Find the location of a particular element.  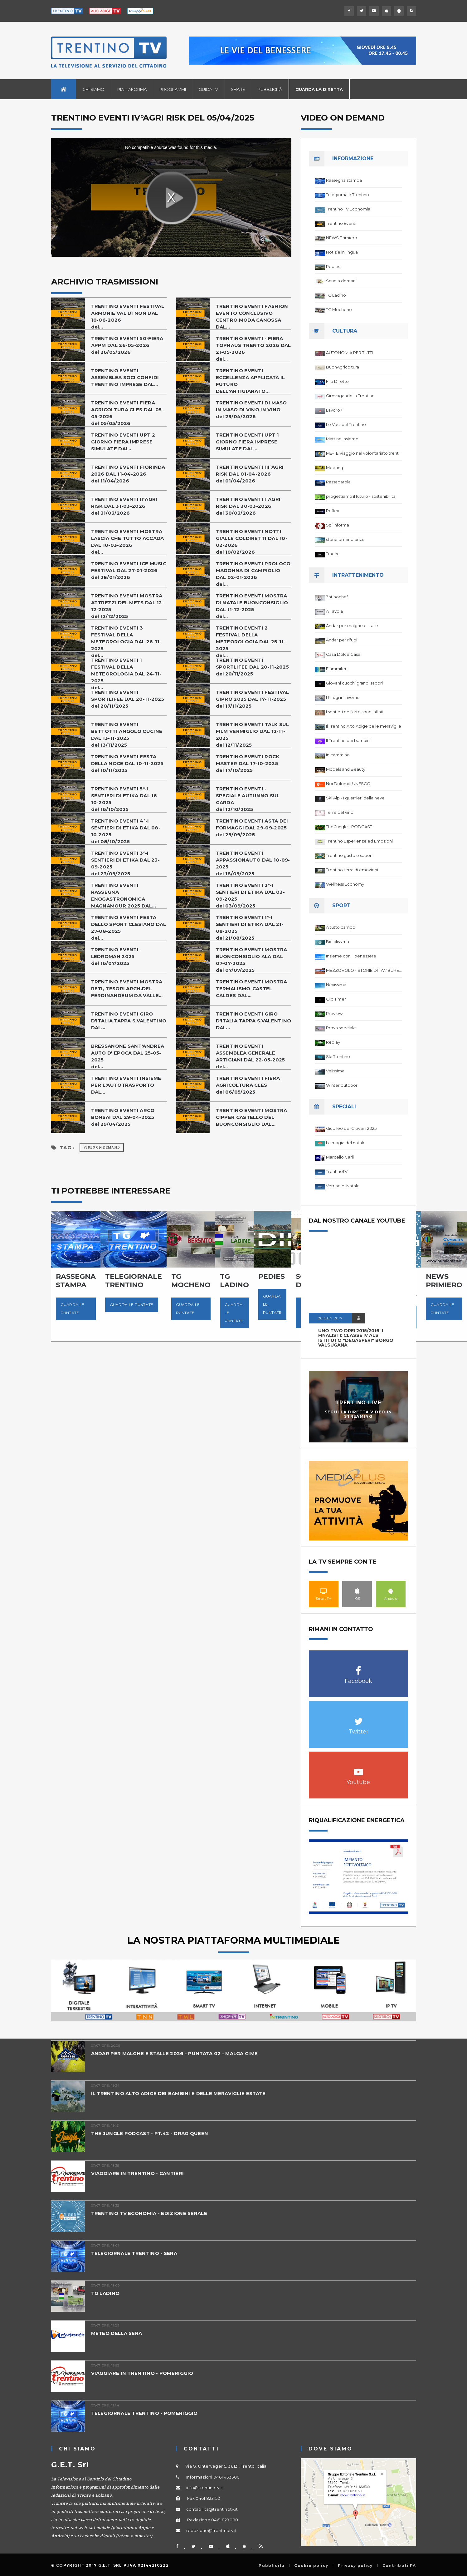

Andar per malghe e stalle is located at coordinates (352, 625).